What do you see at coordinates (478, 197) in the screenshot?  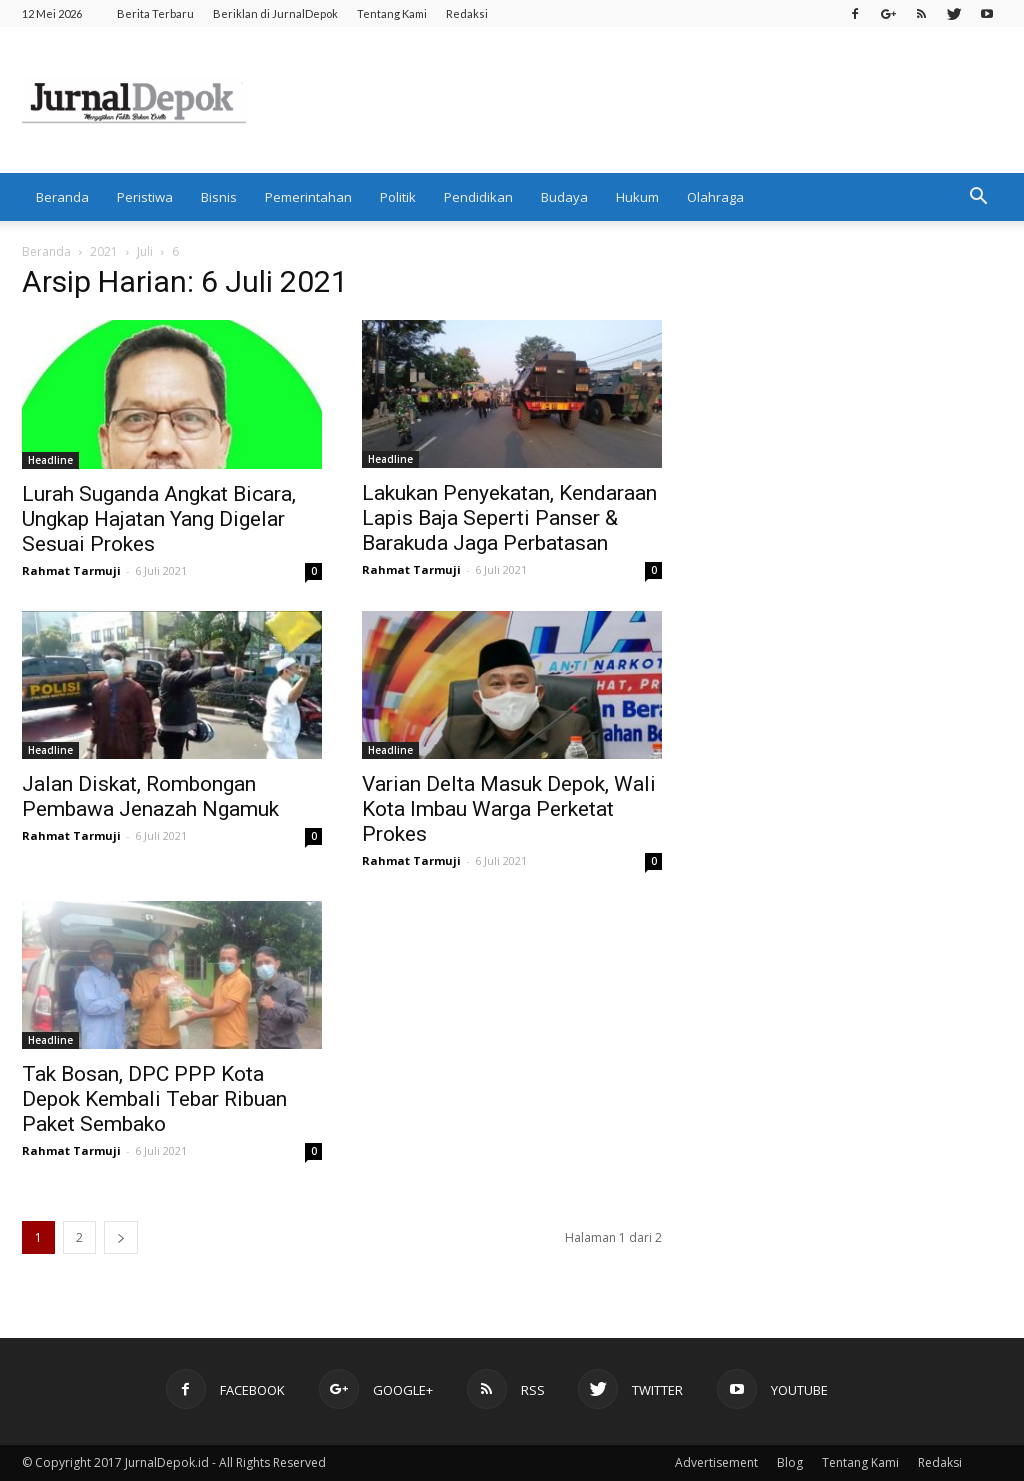 I see `Pendidikan` at bounding box center [478, 197].